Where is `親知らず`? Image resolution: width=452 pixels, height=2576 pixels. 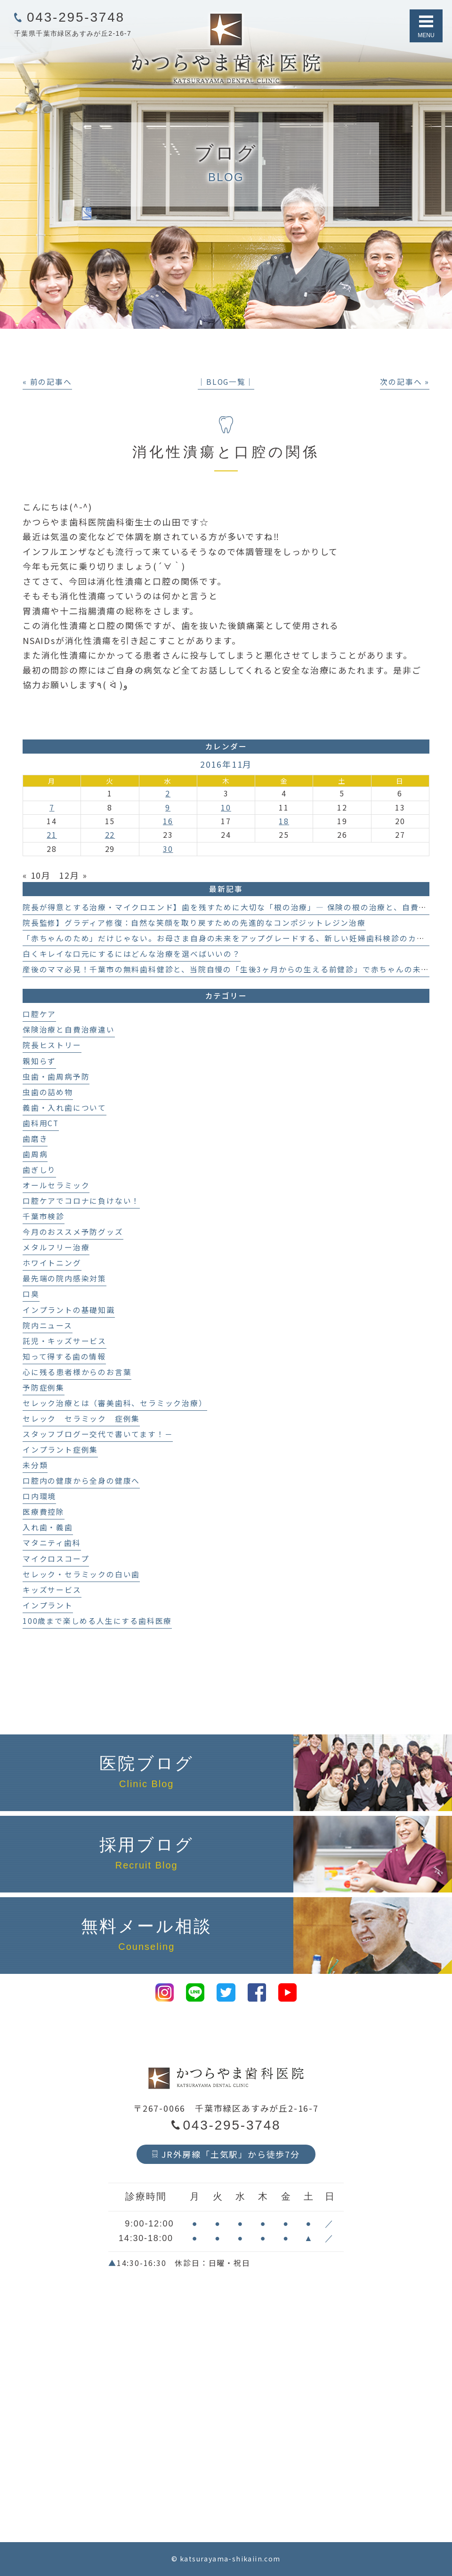
親知らず is located at coordinates (39, 1061).